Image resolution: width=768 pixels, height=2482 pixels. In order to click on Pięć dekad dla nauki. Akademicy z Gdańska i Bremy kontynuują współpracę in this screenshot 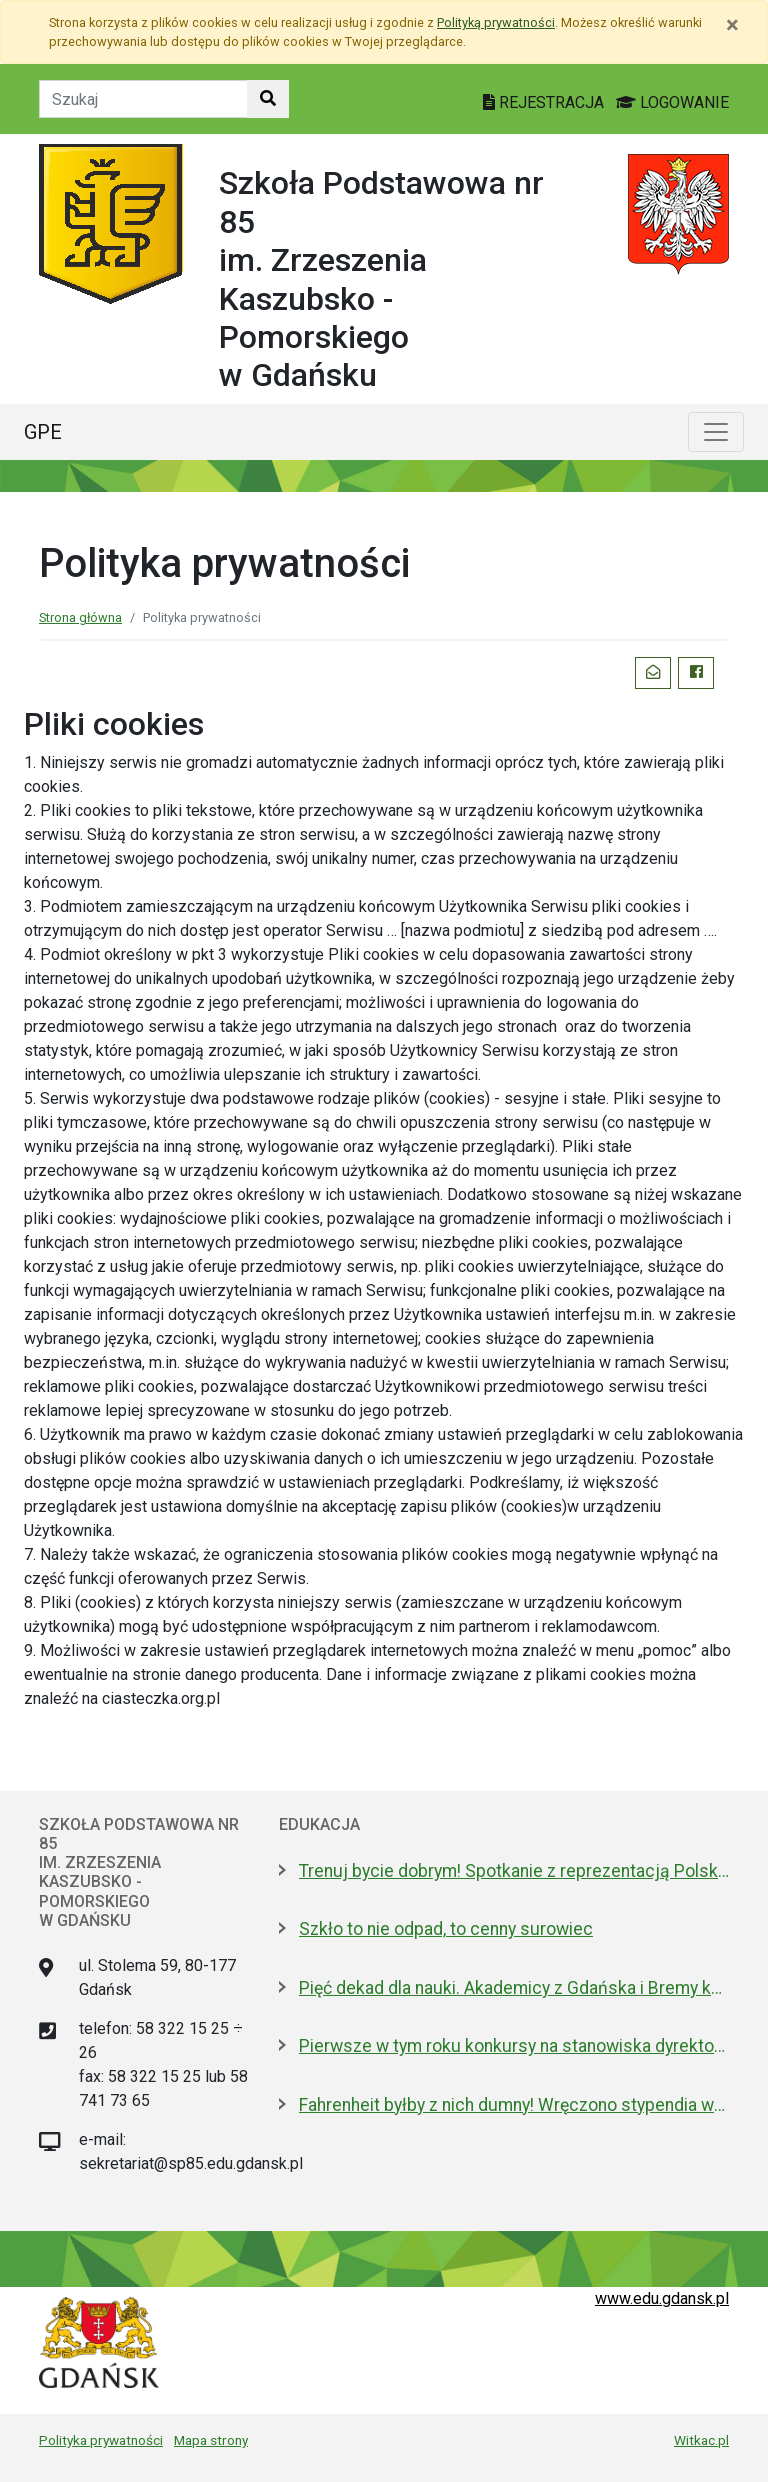, I will do `click(514, 1988)`.